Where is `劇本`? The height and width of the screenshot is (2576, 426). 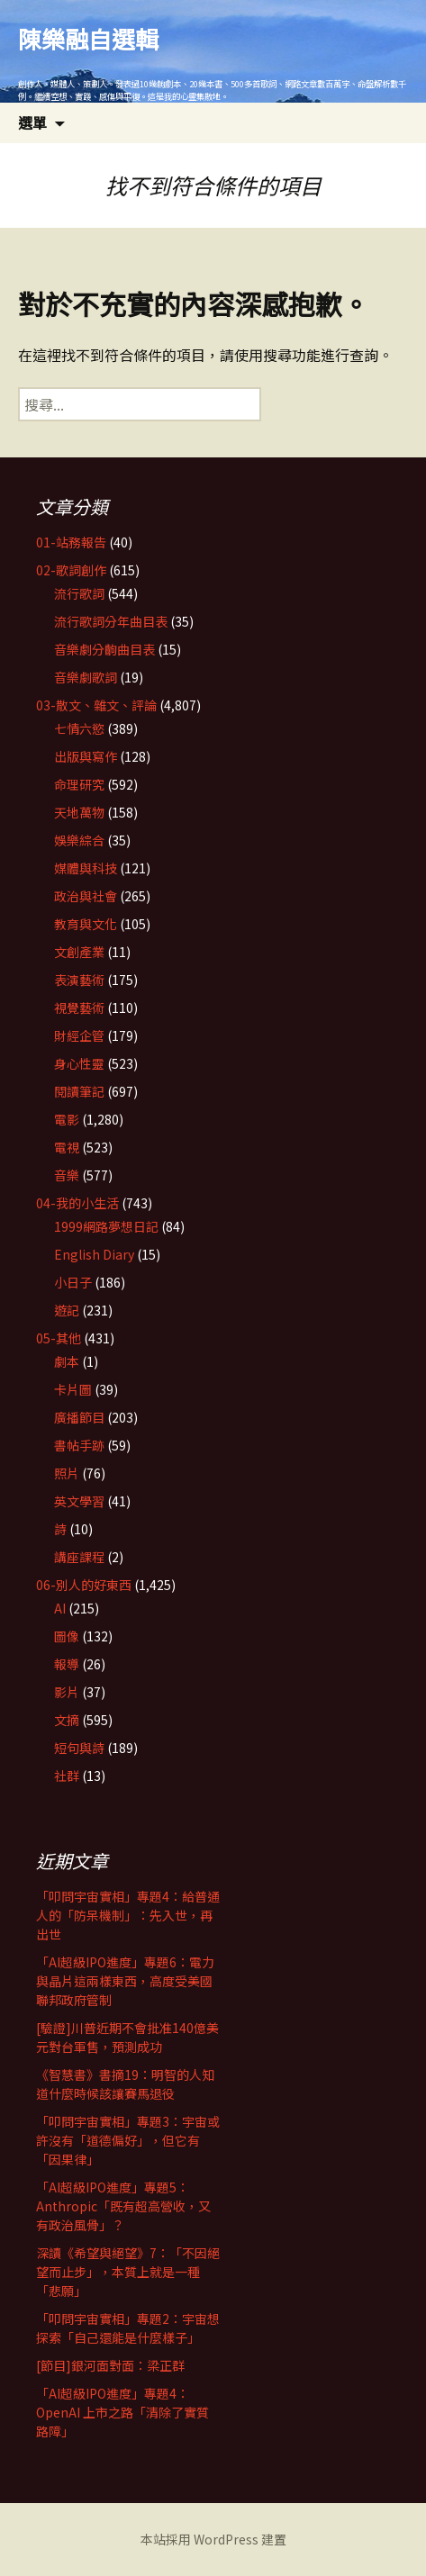 劇本 is located at coordinates (66, 1361).